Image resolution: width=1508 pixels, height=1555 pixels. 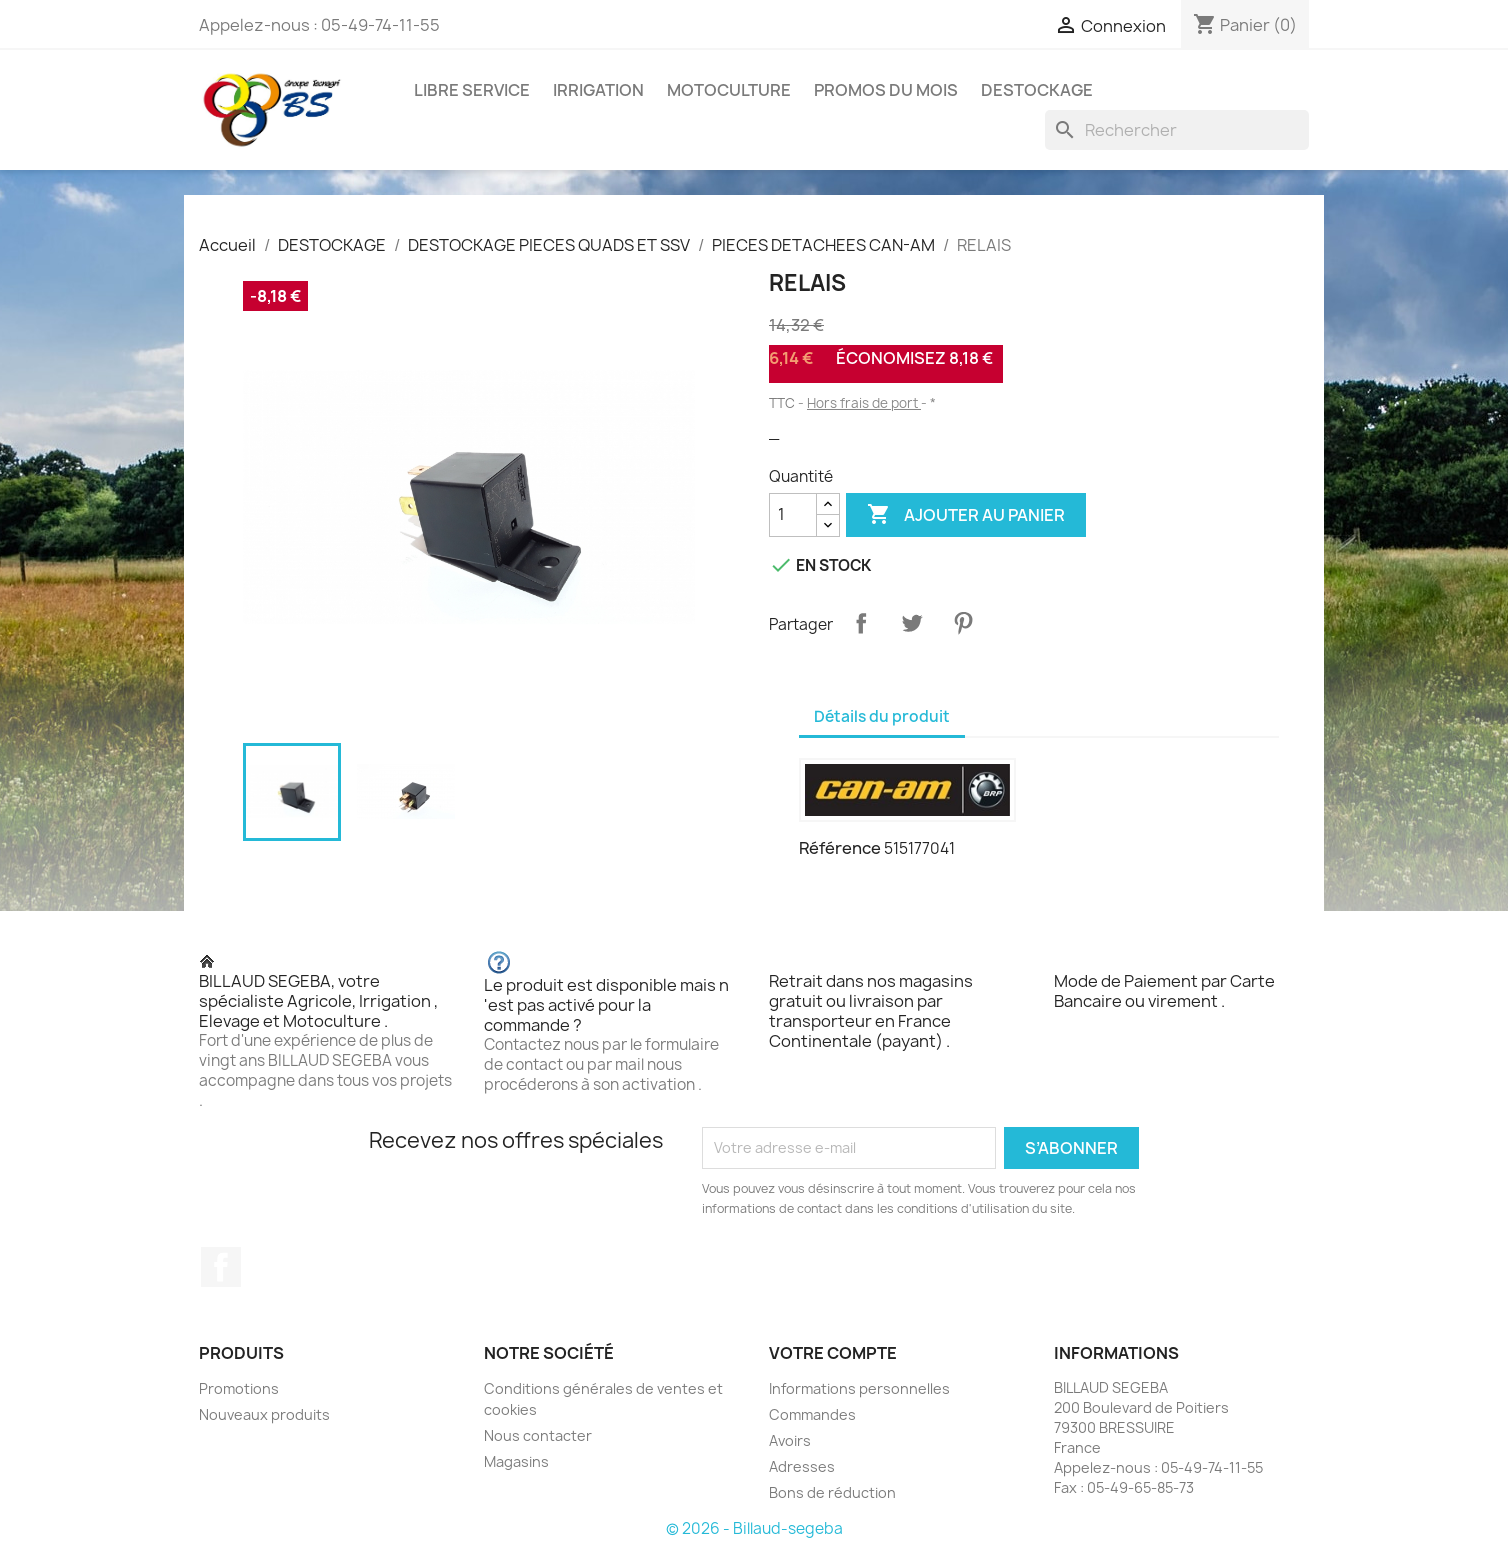 What do you see at coordinates (840, 848) in the screenshot?
I see `Référence` at bounding box center [840, 848].